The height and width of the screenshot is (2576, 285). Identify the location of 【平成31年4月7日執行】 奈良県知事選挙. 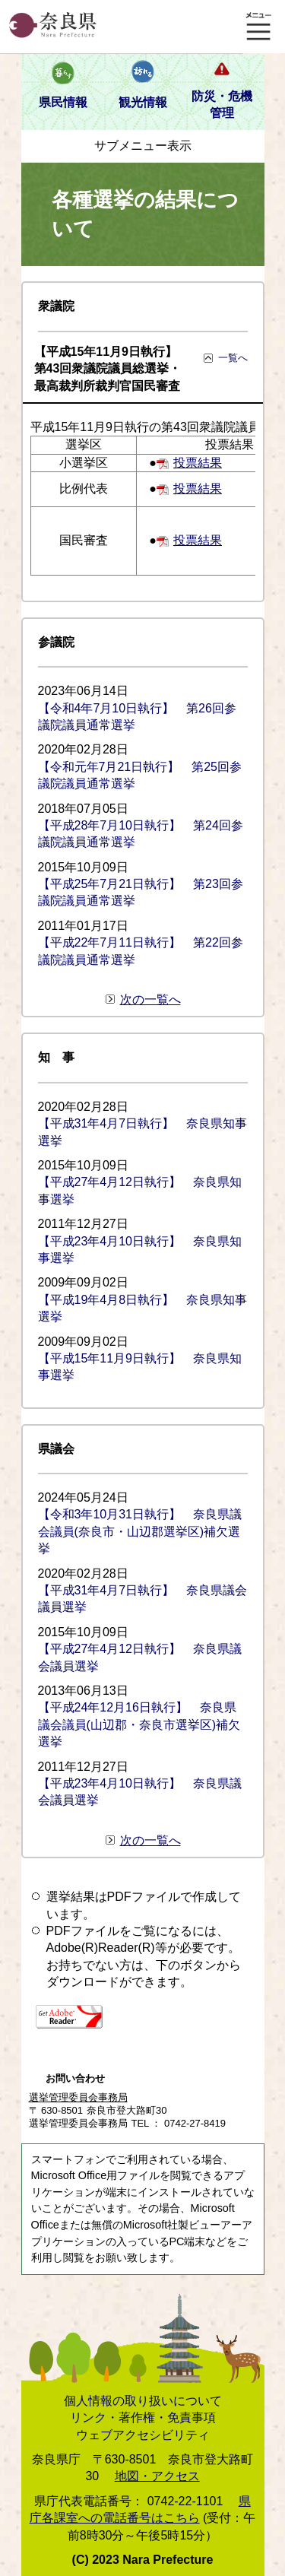
(143, 1132).